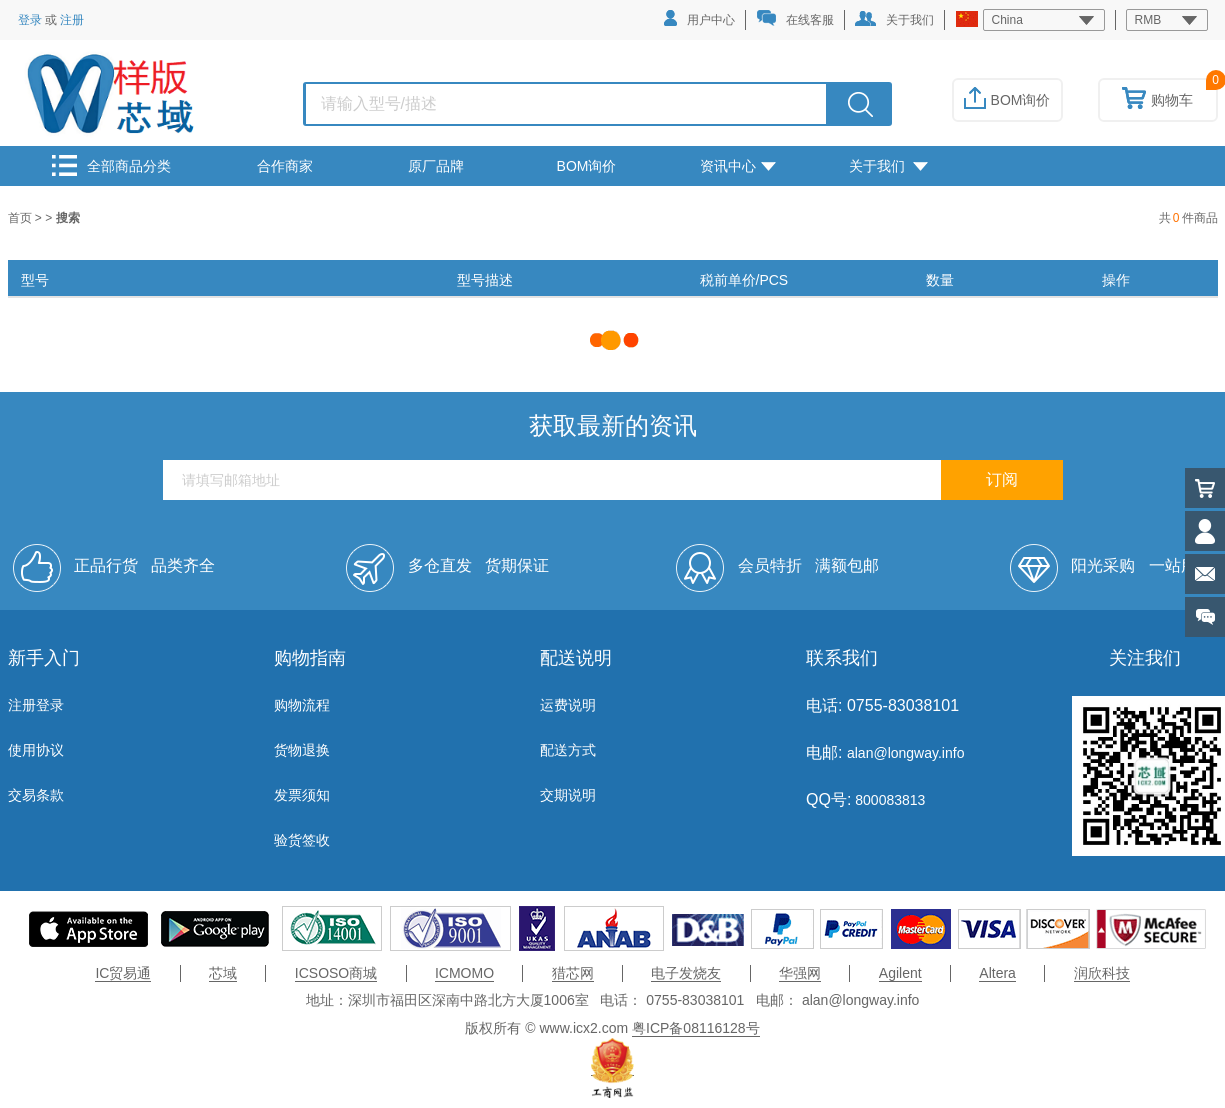 Image resolution: width=1225 pixels, height=1108 pixels. Describe the element at coordinates (795, 18) in the screenshot. I see `在线客服` at that location.